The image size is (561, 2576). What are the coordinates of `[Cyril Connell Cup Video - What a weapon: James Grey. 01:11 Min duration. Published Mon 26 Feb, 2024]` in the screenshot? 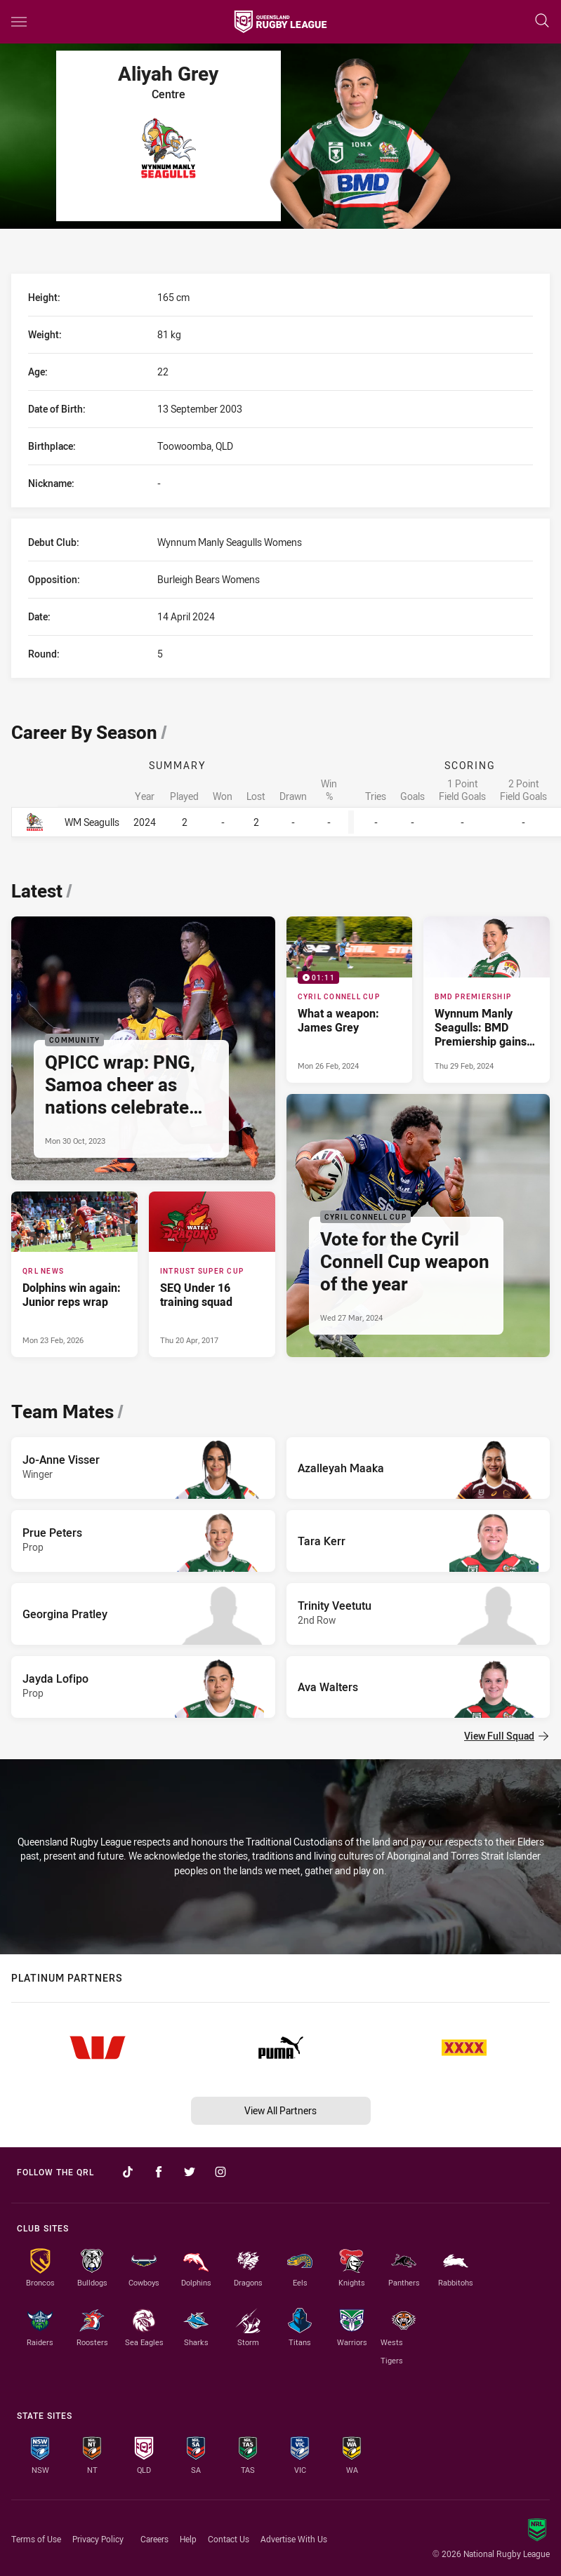 It's located at (349, 999).